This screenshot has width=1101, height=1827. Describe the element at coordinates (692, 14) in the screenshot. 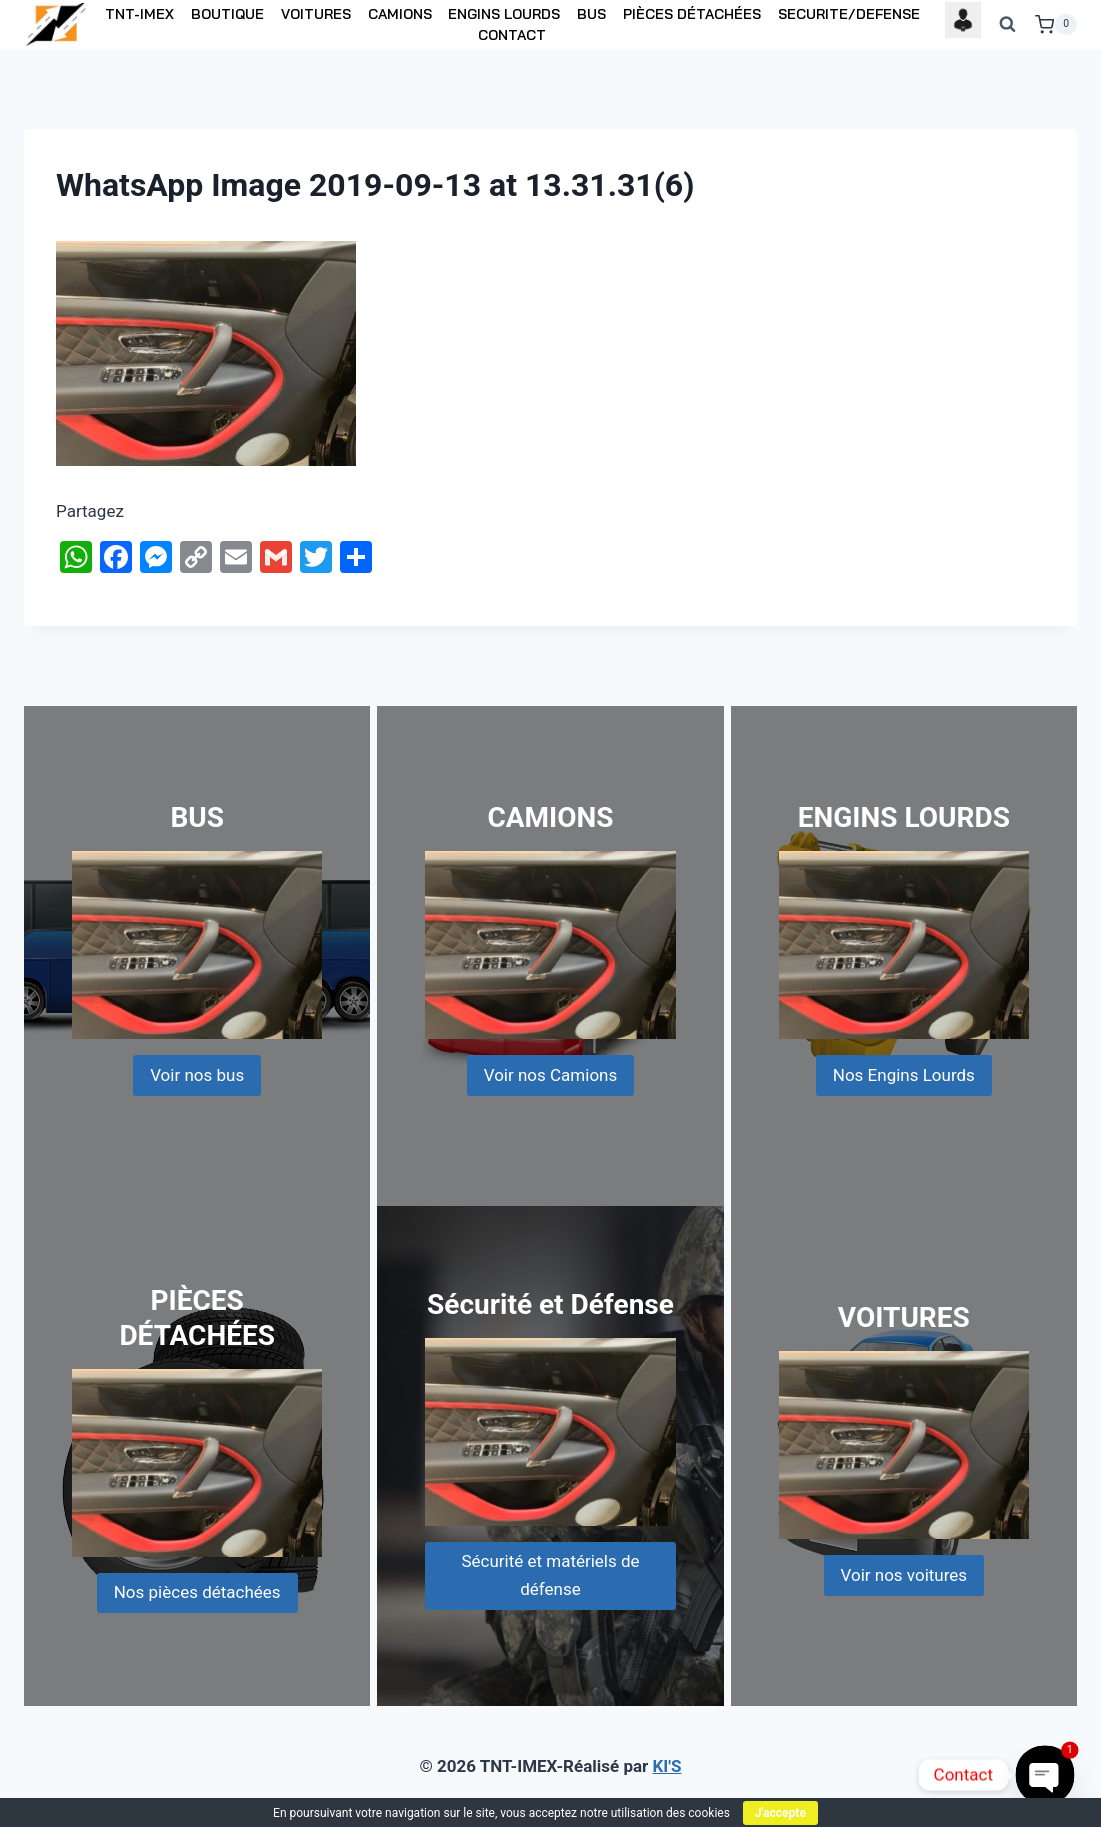

I see `PIÈCES DÉTACHÉES` at that location.